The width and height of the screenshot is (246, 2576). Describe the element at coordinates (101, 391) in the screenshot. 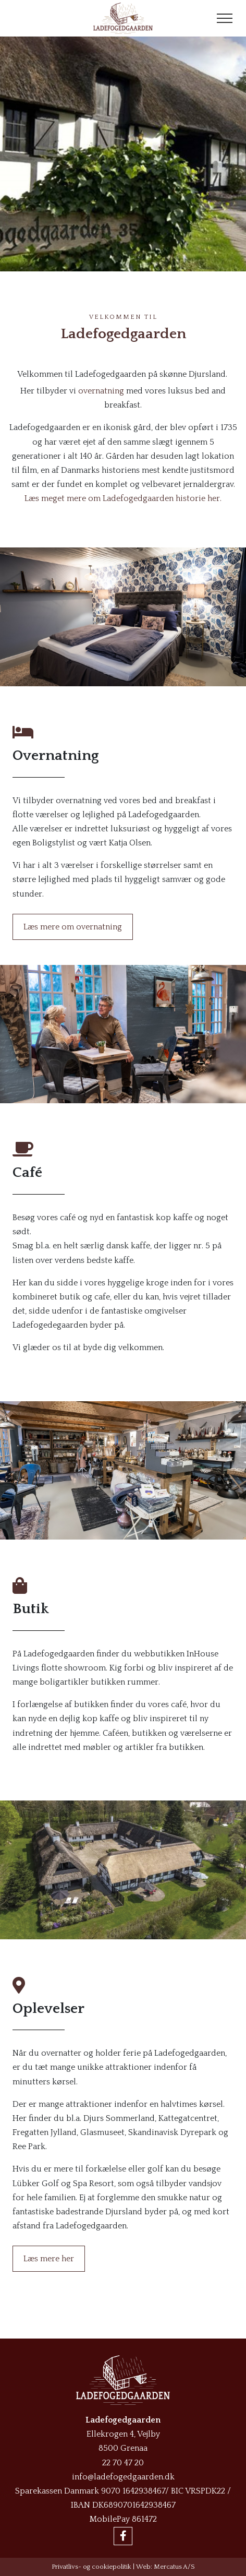

I see `overnatning` at that location.